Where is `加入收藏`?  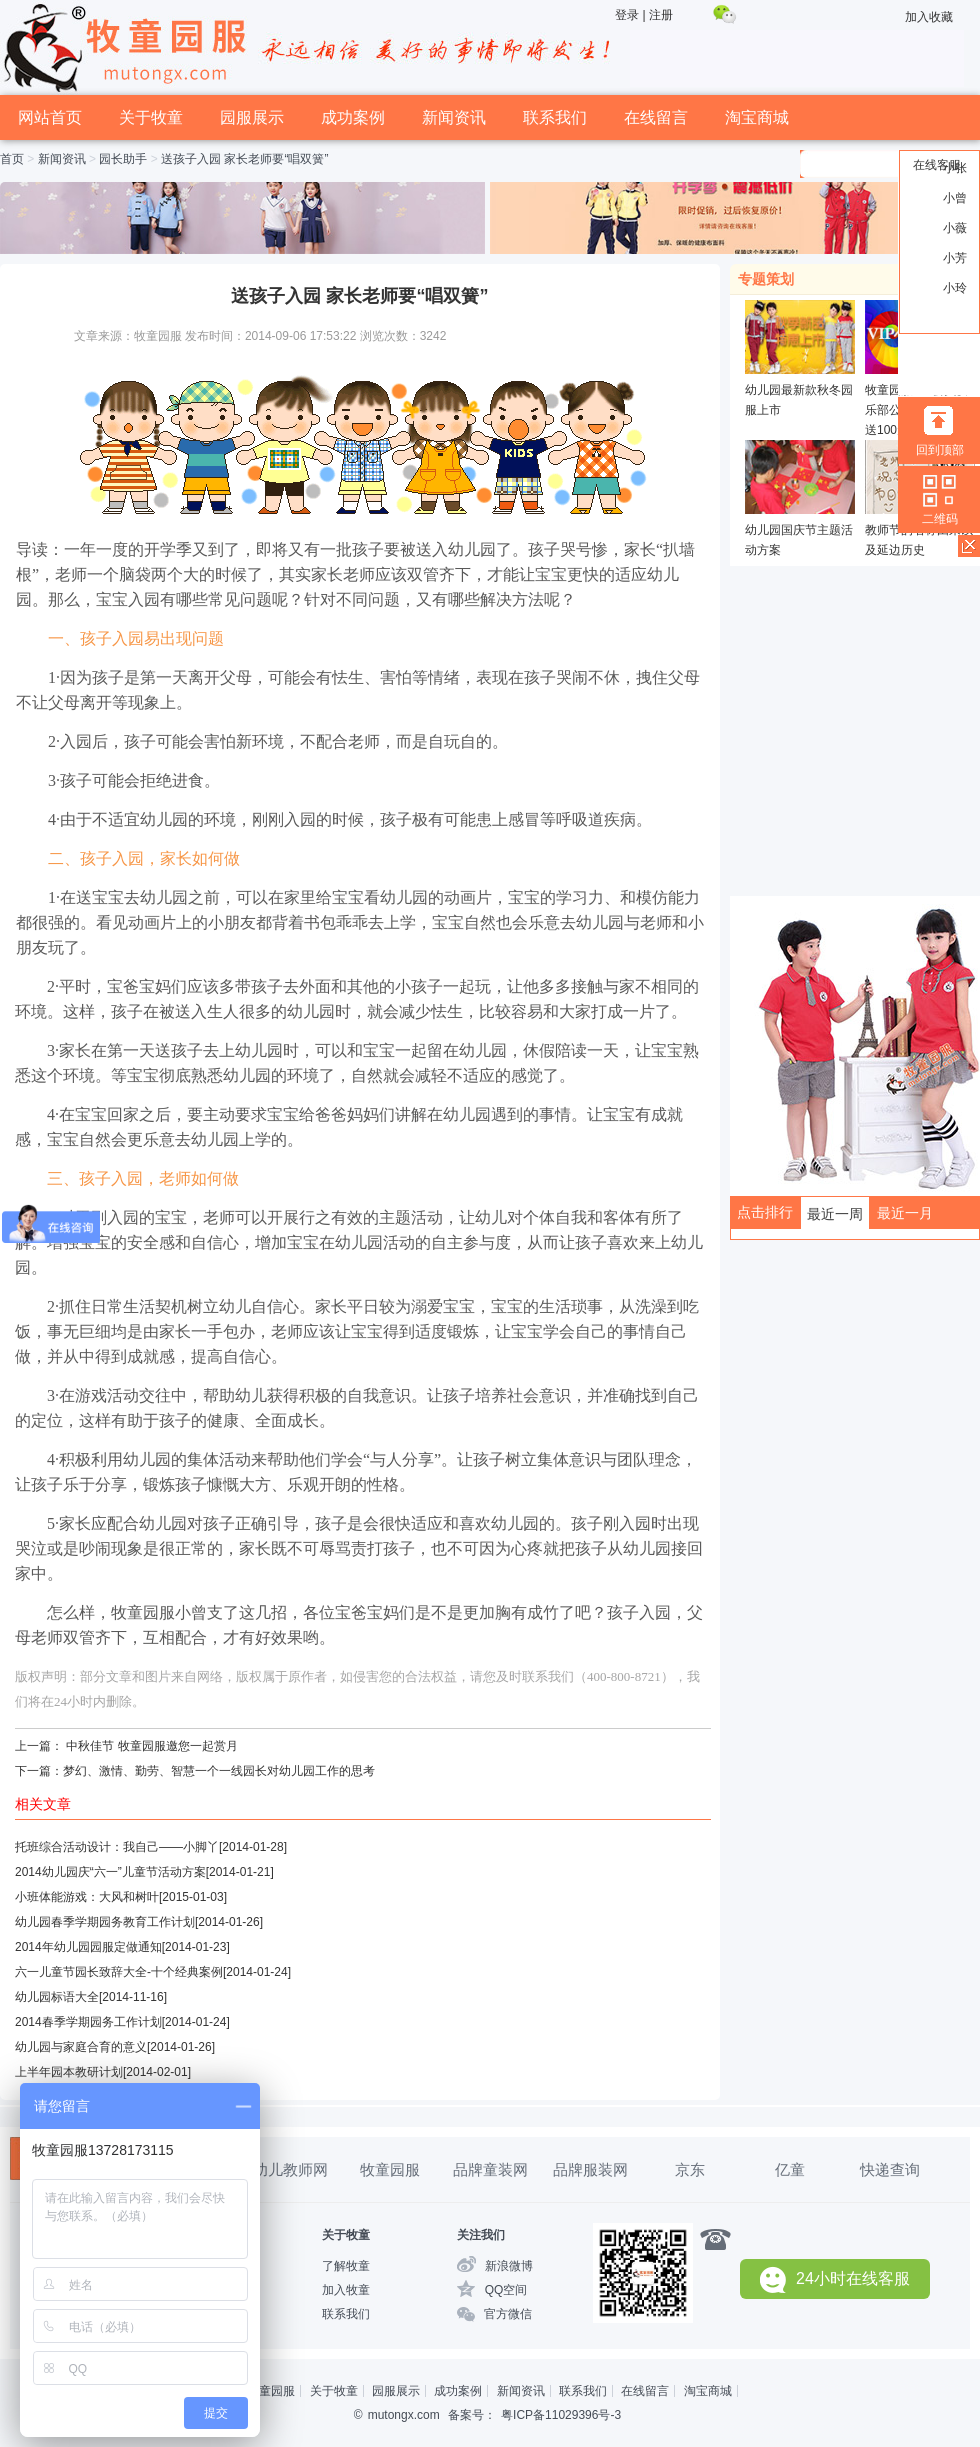
加入收藏 is located at coordinates (929, 17).